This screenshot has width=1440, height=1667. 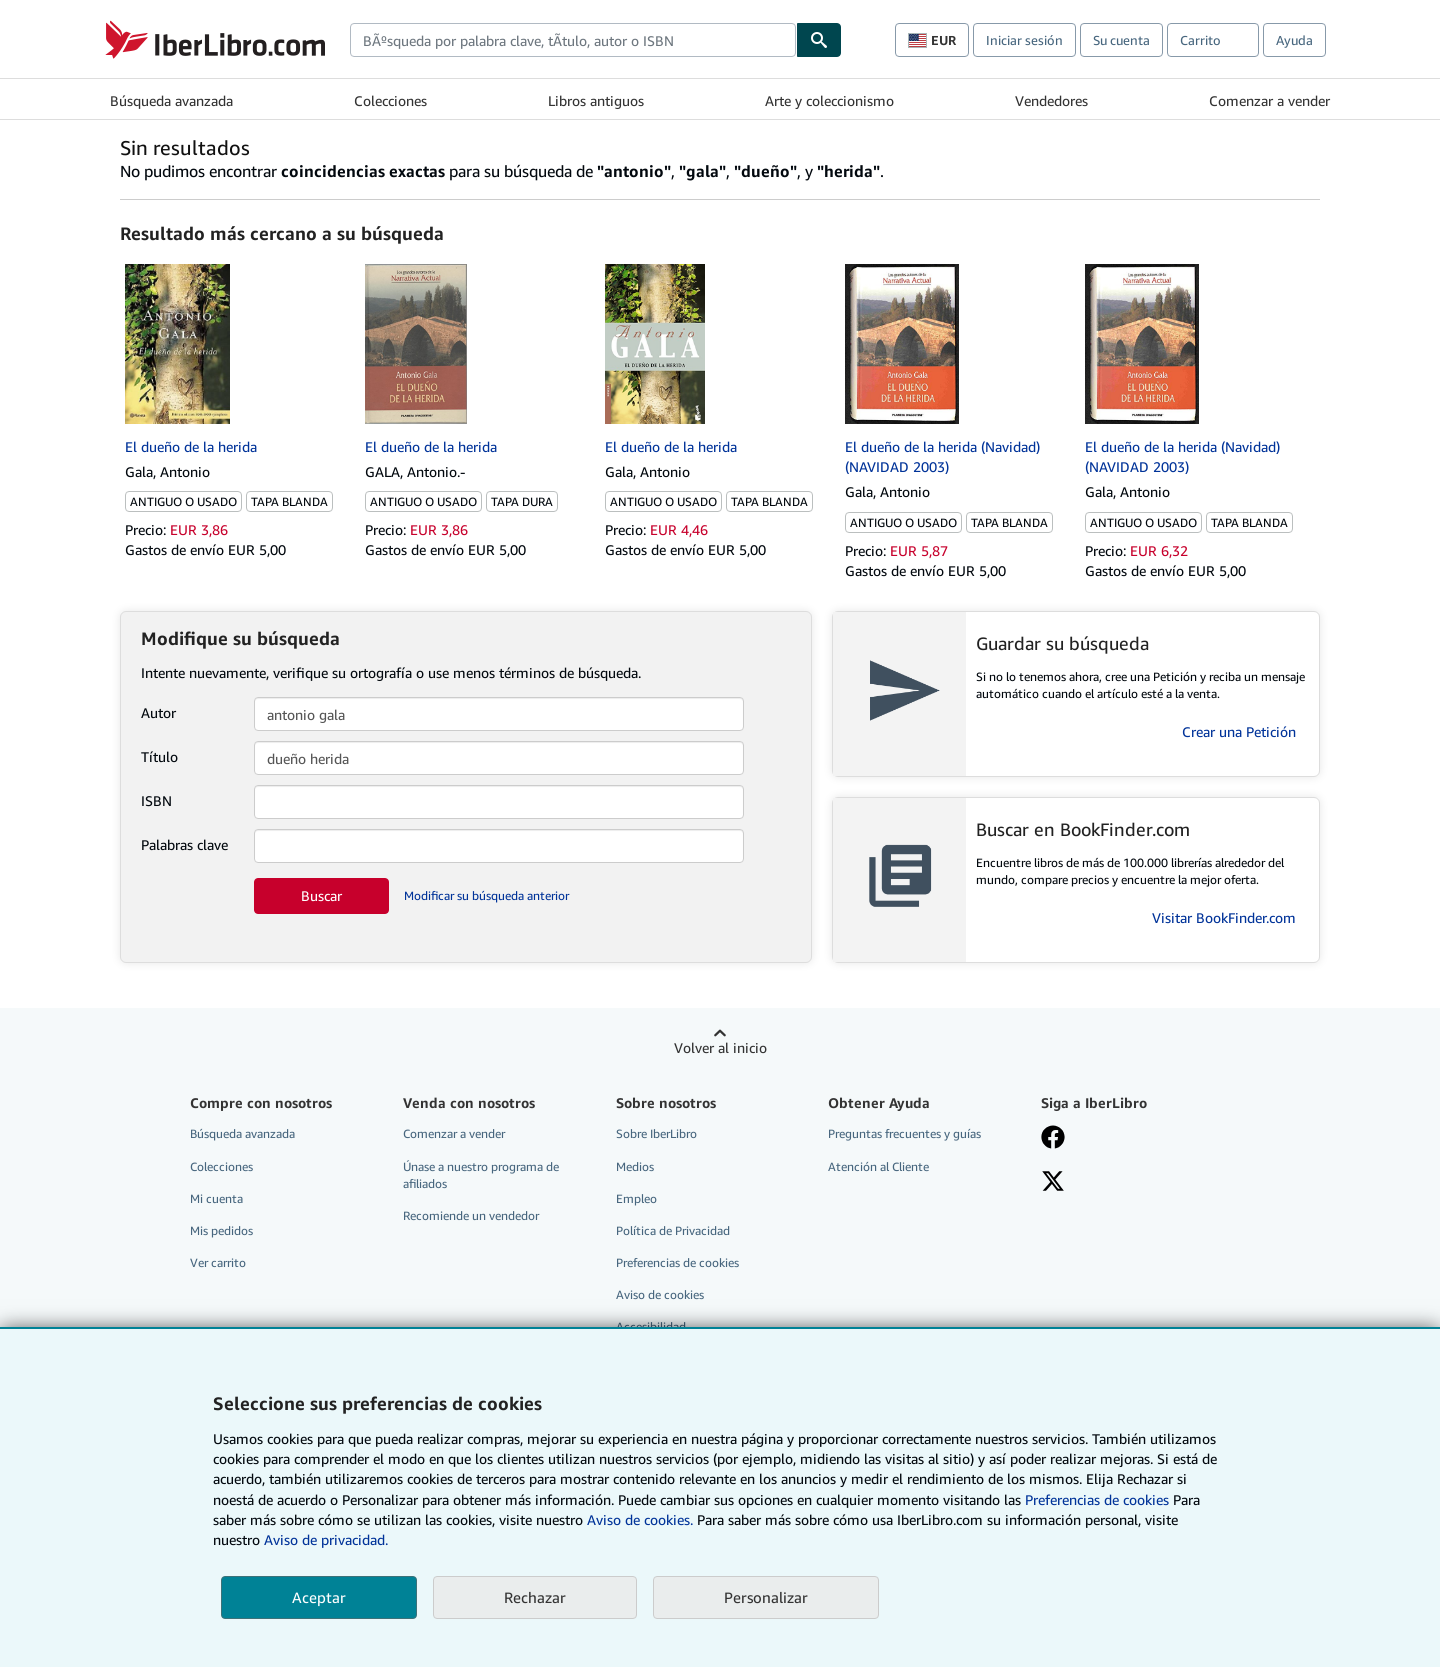 What do you see at coordinates (1053, 1139) in the screenshot?
I see `[Síganos en Facebook]` at bounding box center [1053, 1139].